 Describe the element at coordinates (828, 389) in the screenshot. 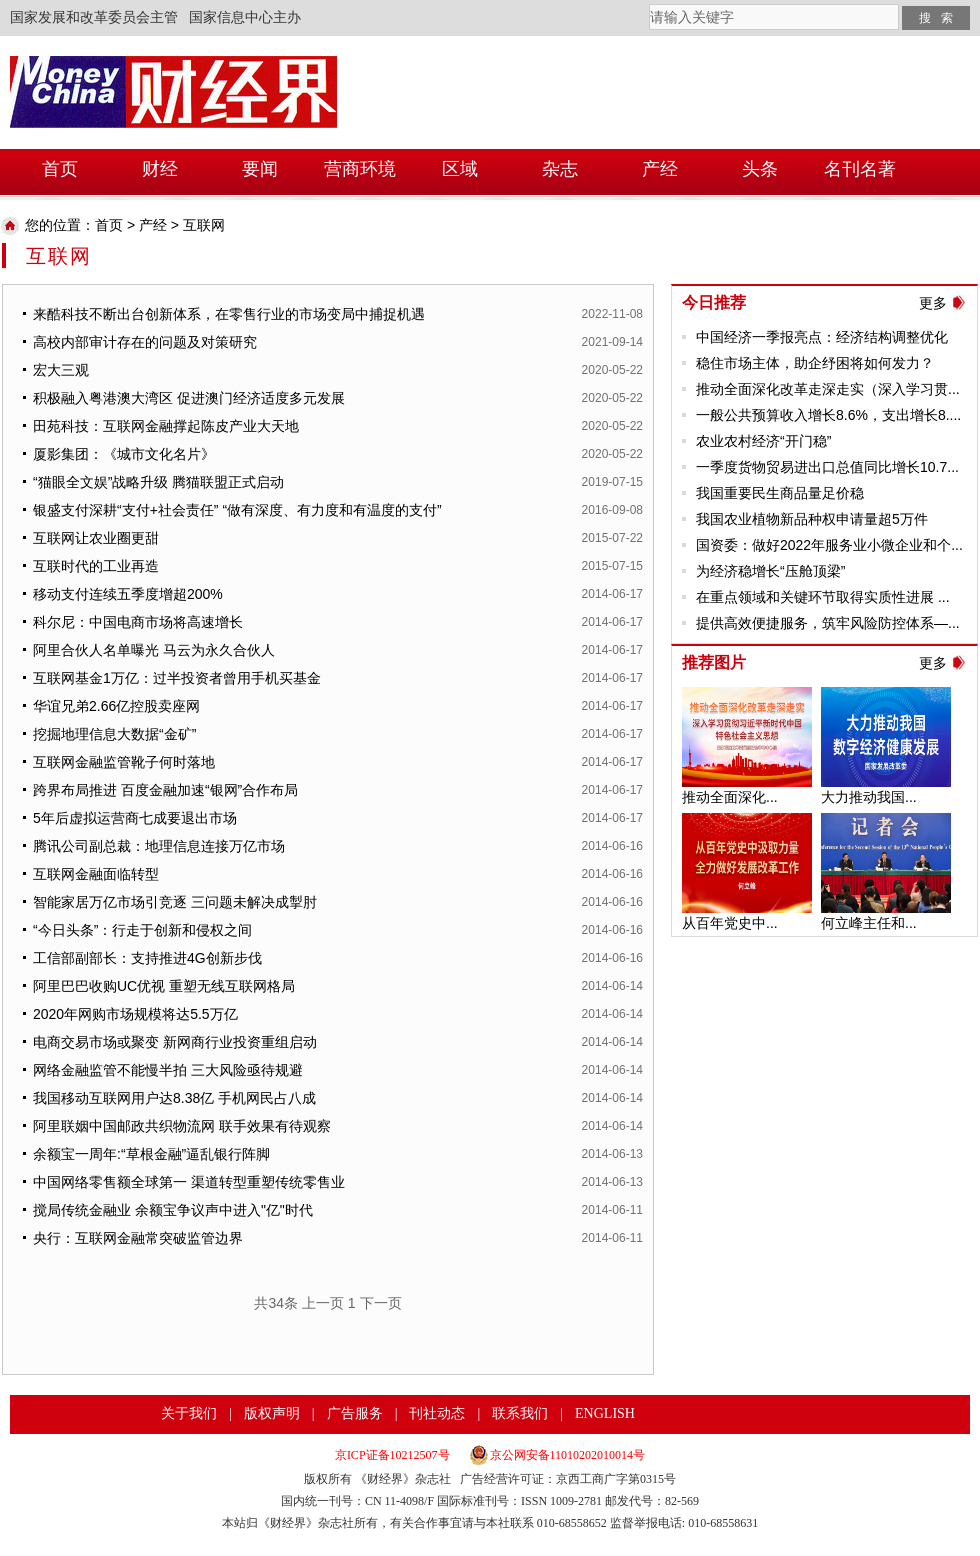

I see `推动全面深化改革走深走实（深入学习贯...` at that location.